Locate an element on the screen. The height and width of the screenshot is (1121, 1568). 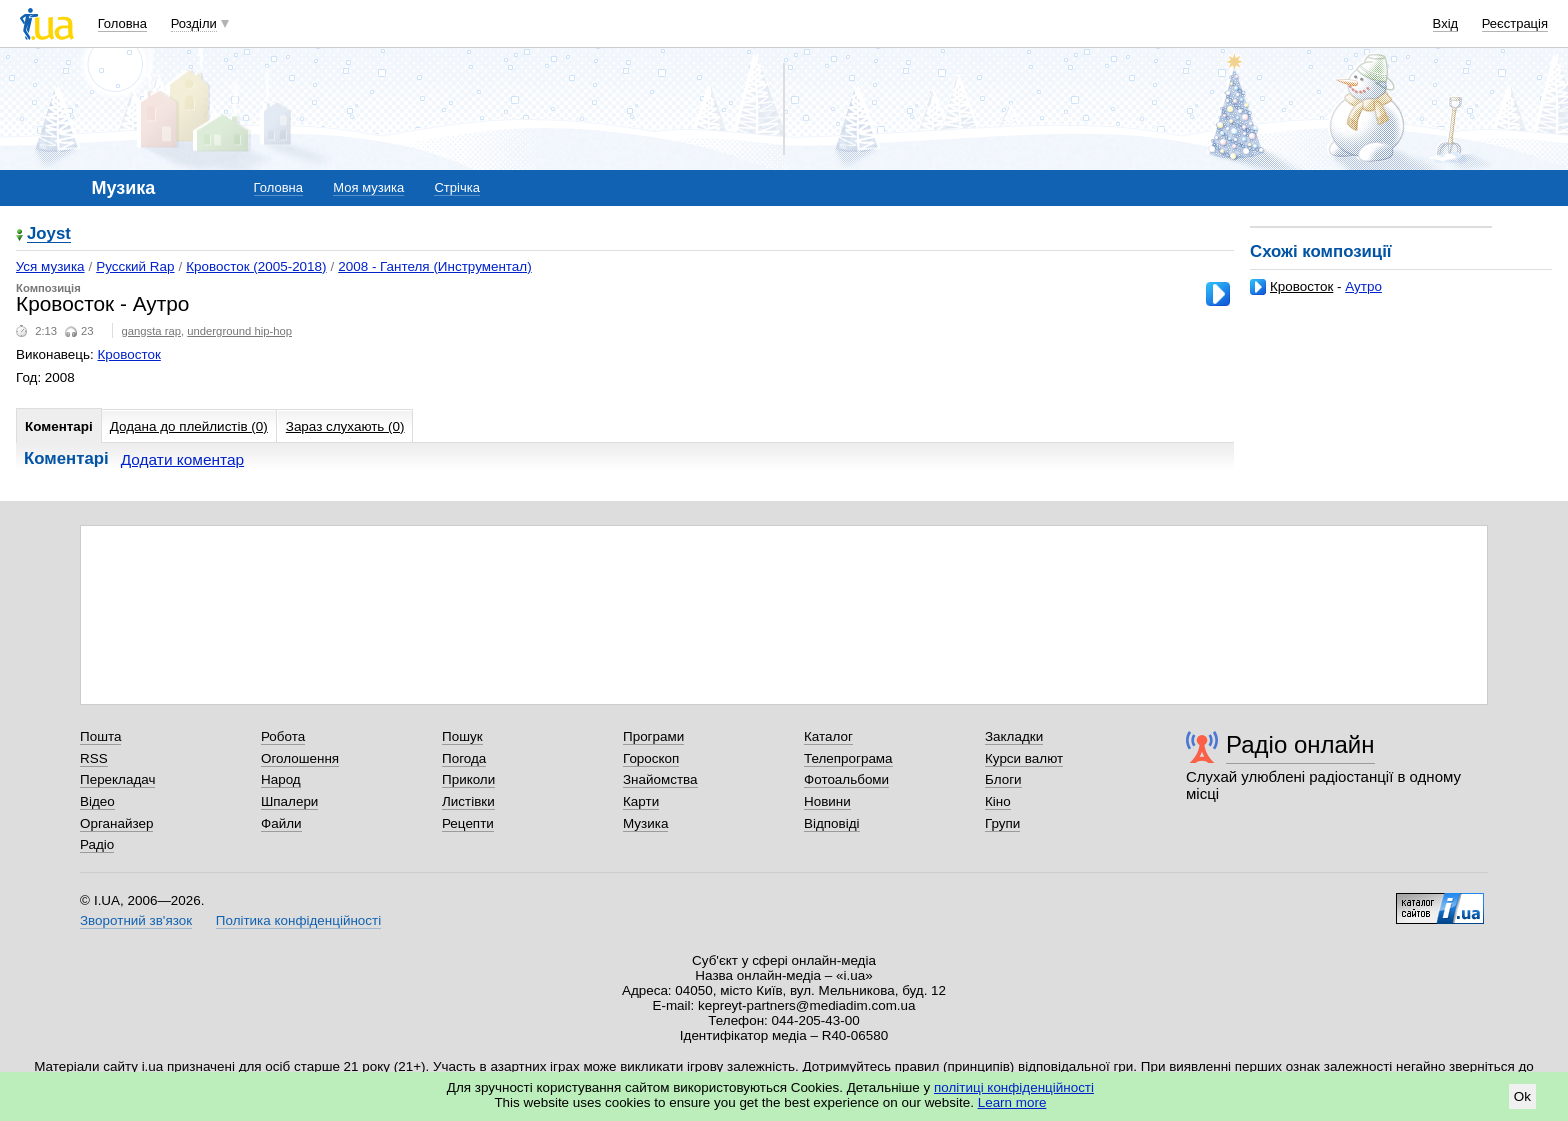
Радіо is located at coordinates (97, 844).